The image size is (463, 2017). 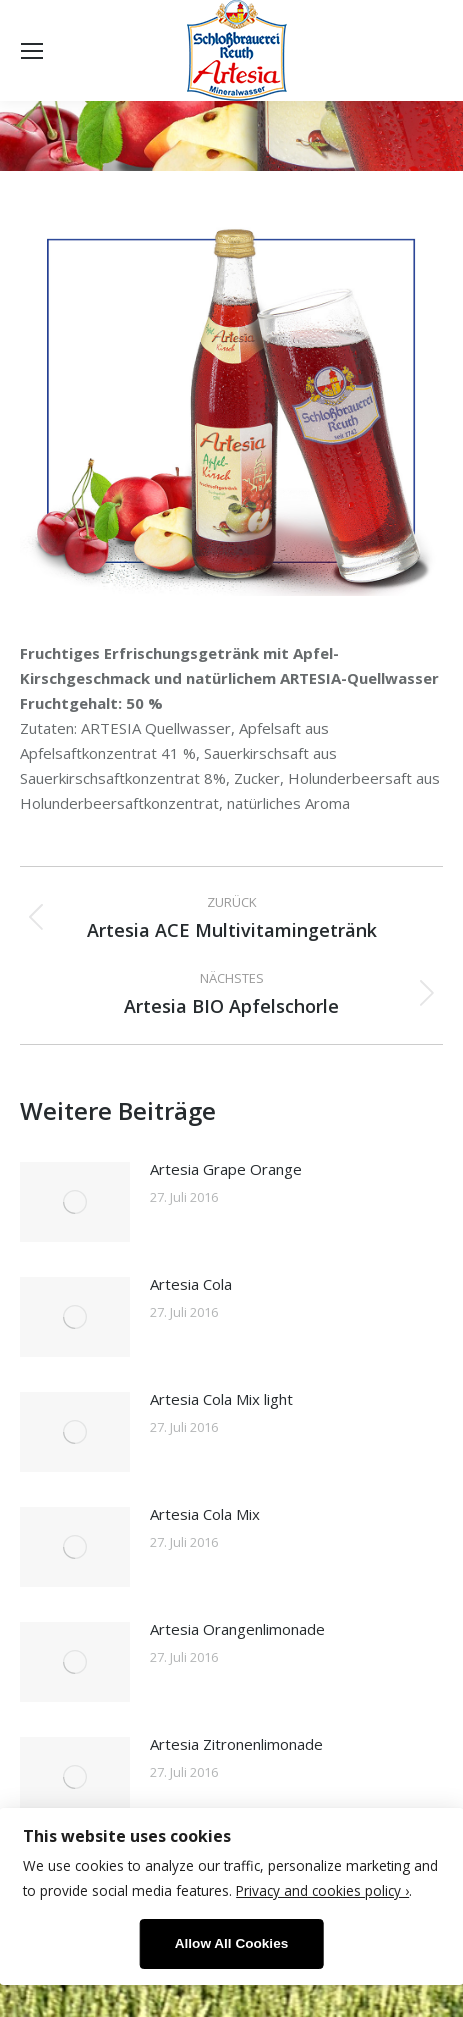 I want to click on Privacy and cookies policy ›, so click(x=322, y=1890).